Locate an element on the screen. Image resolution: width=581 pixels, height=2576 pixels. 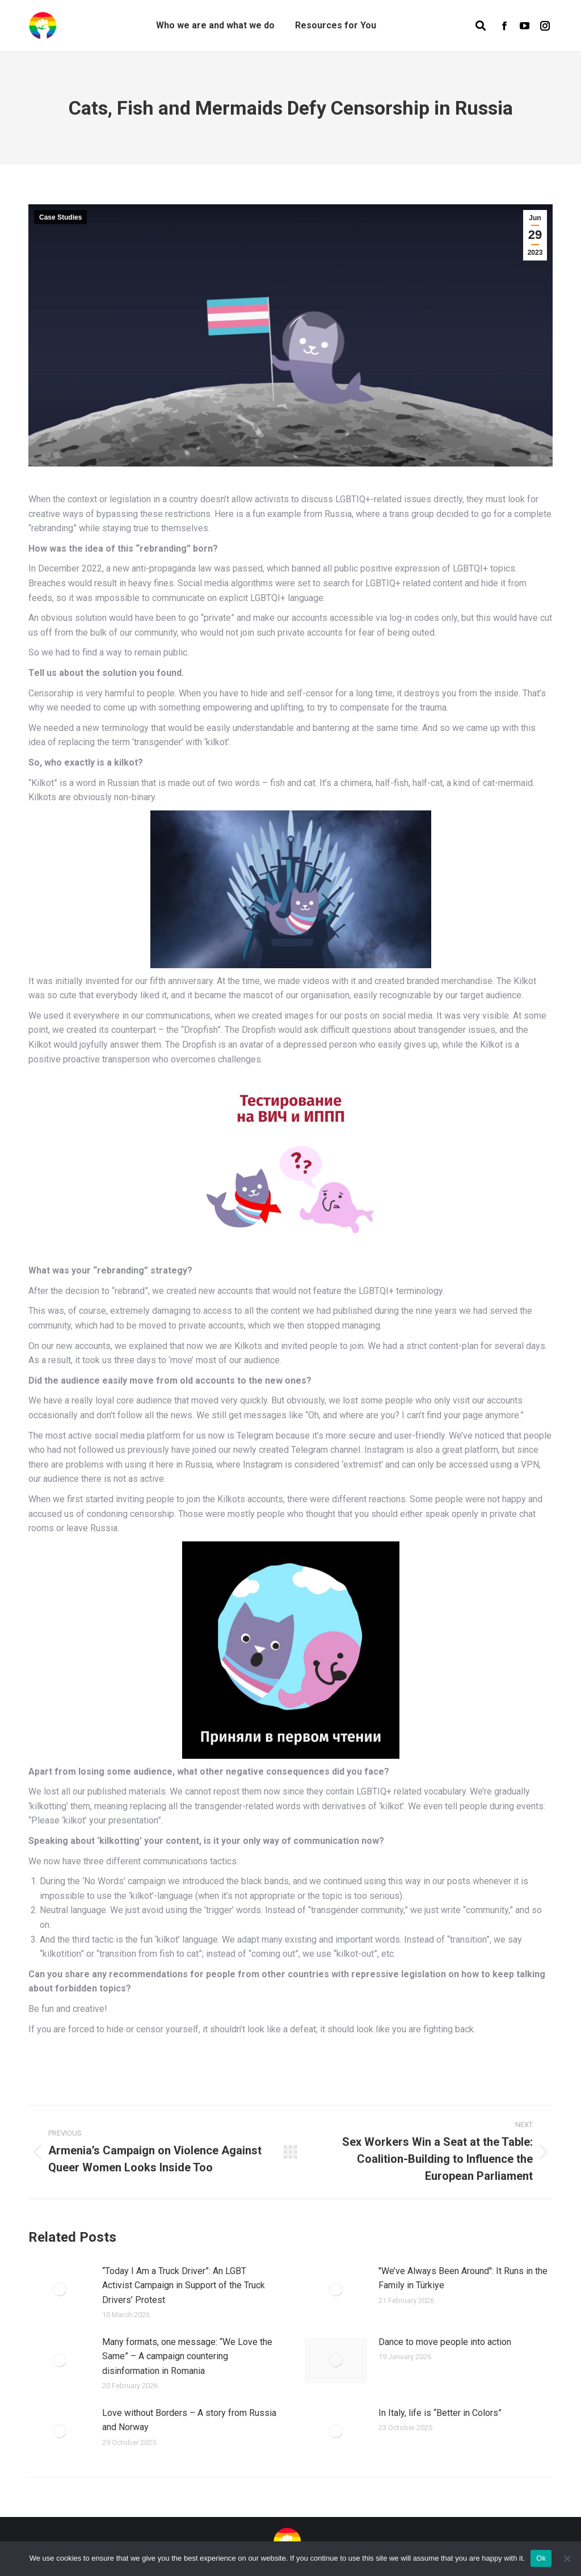
Ok is located at coordinates (541, 2558).